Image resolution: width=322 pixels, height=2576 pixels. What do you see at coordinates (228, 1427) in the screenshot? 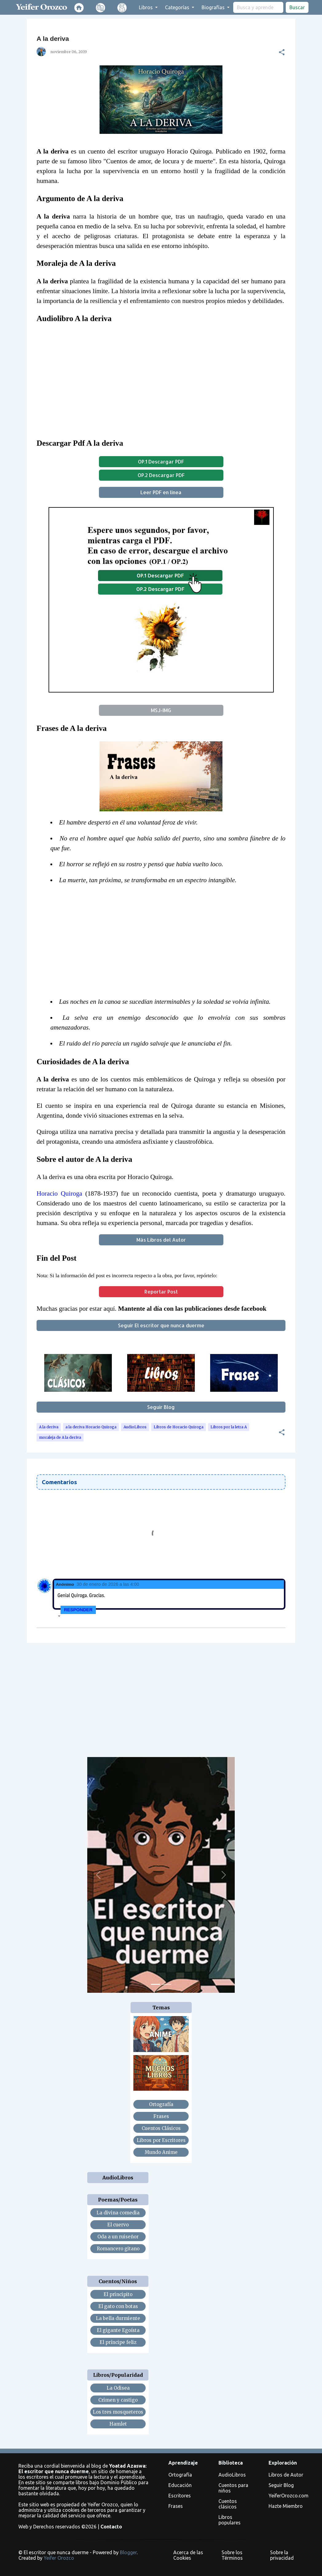
I see `Libros por la letra A` at bounding box center [228, 1427].